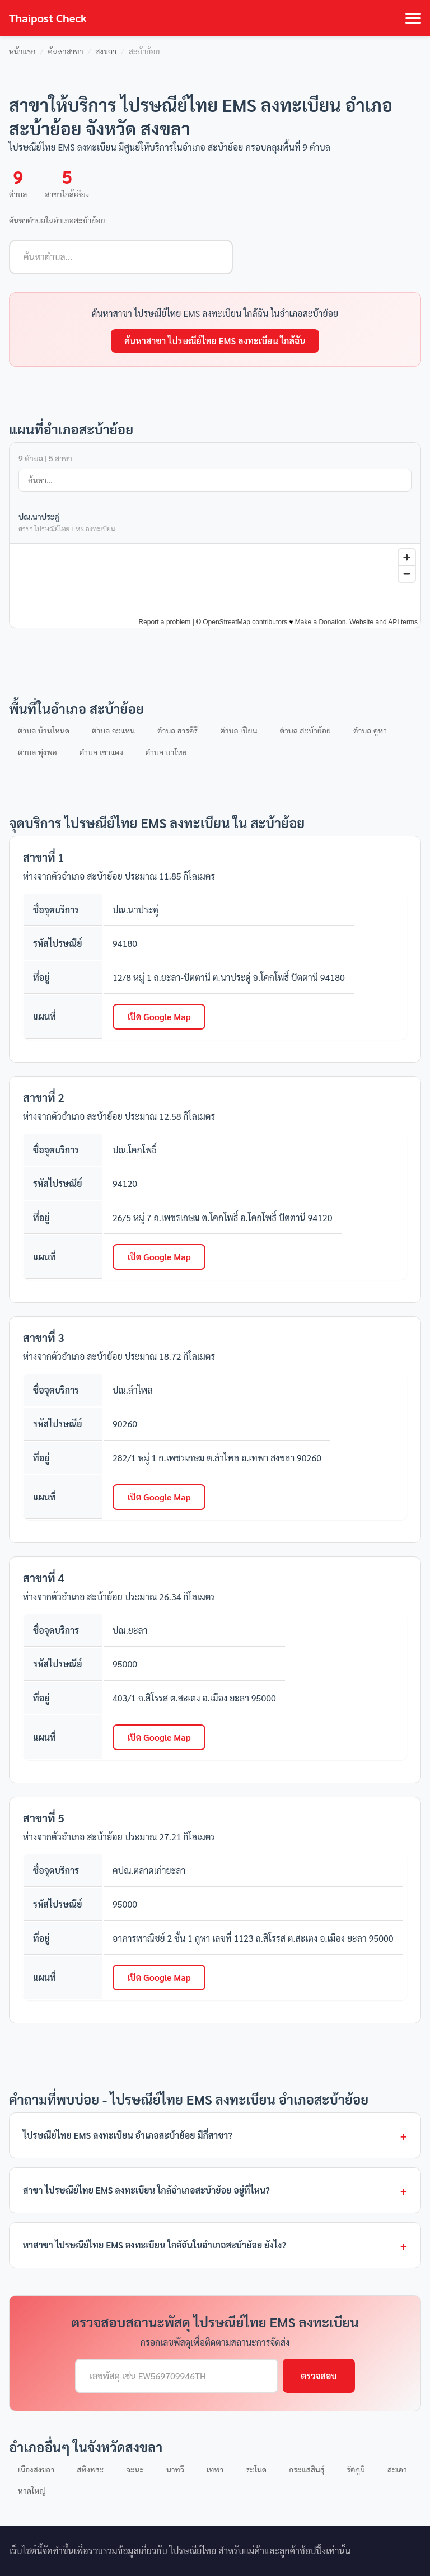 The image size is (430, 2576). What do you see at coordinates (370, 730) in the screenshot?
I see `ตำบล คูหา` at bounding box center [370, 730].